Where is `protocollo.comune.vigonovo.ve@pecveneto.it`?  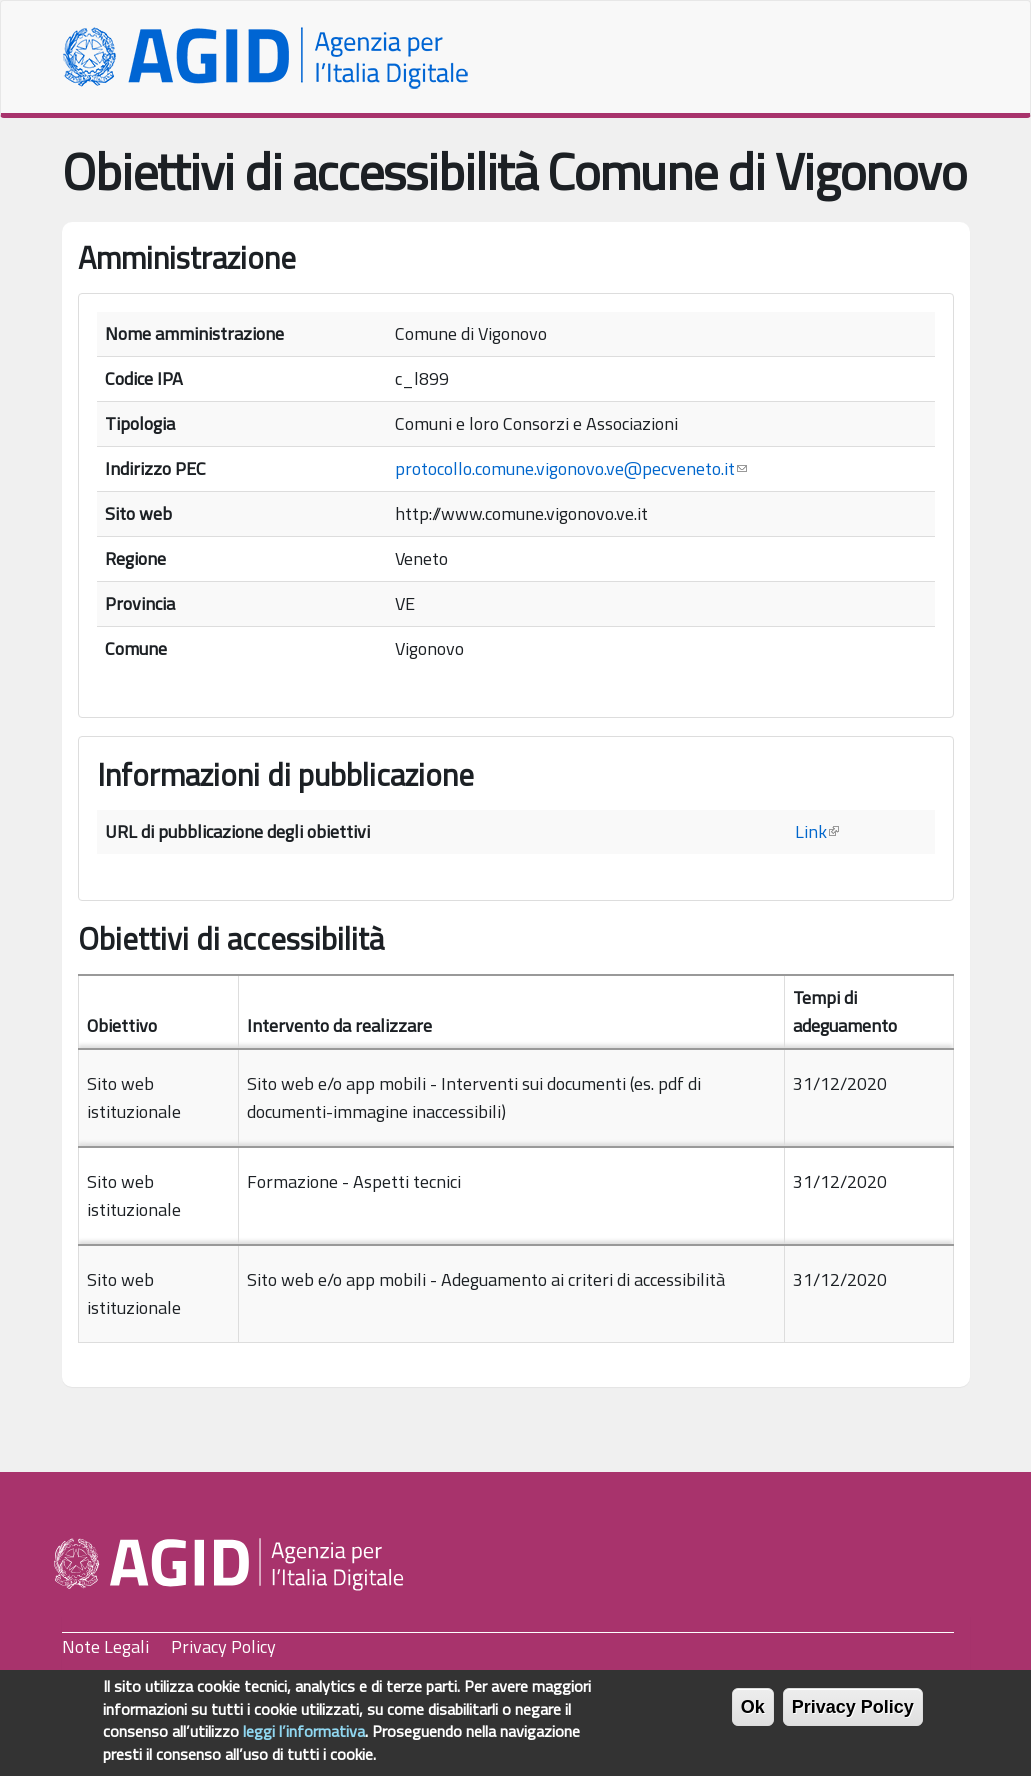 protocollo.comune.vigonovo.ve@pecveneto.it is located at coordinates (571, 468).